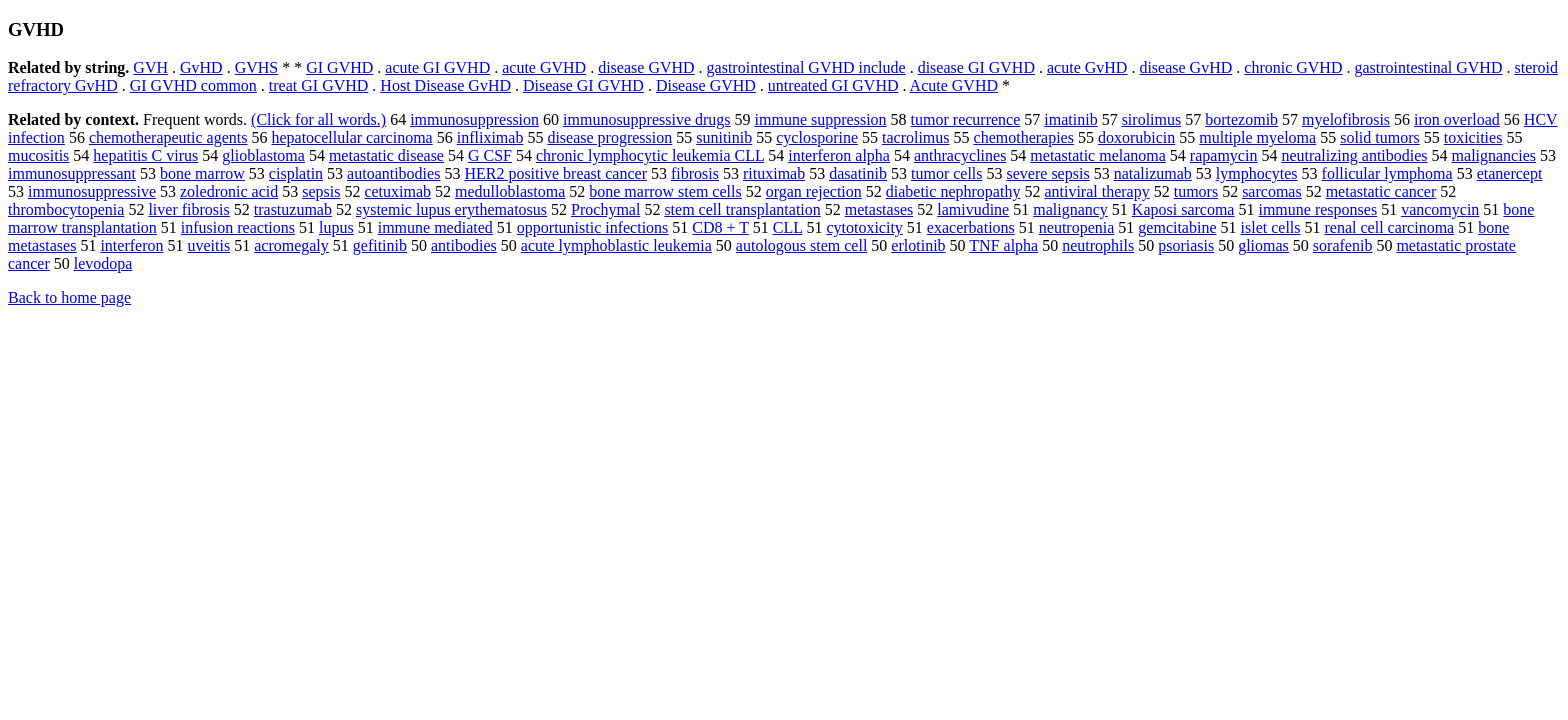 Image resolution: width=1568 pixels, height=720 pixels. Describe the element at coordinates (490, 155) in the screenshot. I see `G CSF` at that location.